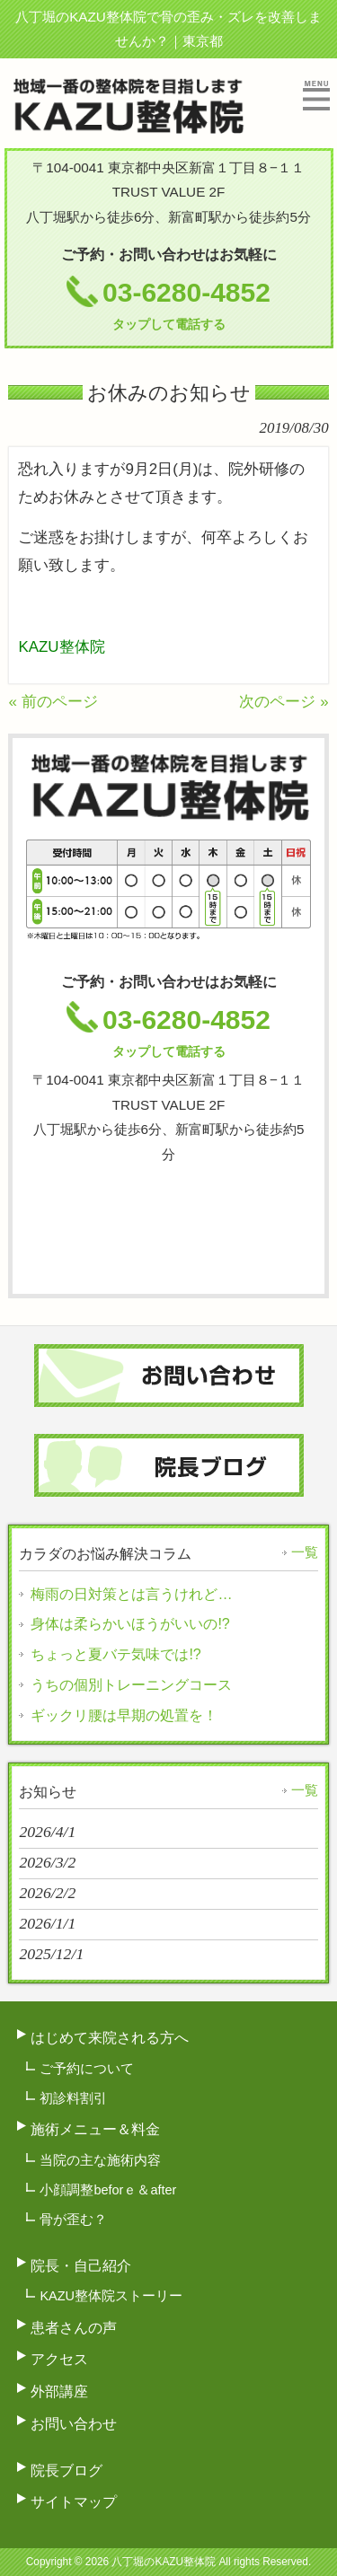 Image resolution: width=337 pixels, height=2576 pixels. Describe the element at coordinates (66, 2470) in the screenshot. I see `院長ブログ` at that location.